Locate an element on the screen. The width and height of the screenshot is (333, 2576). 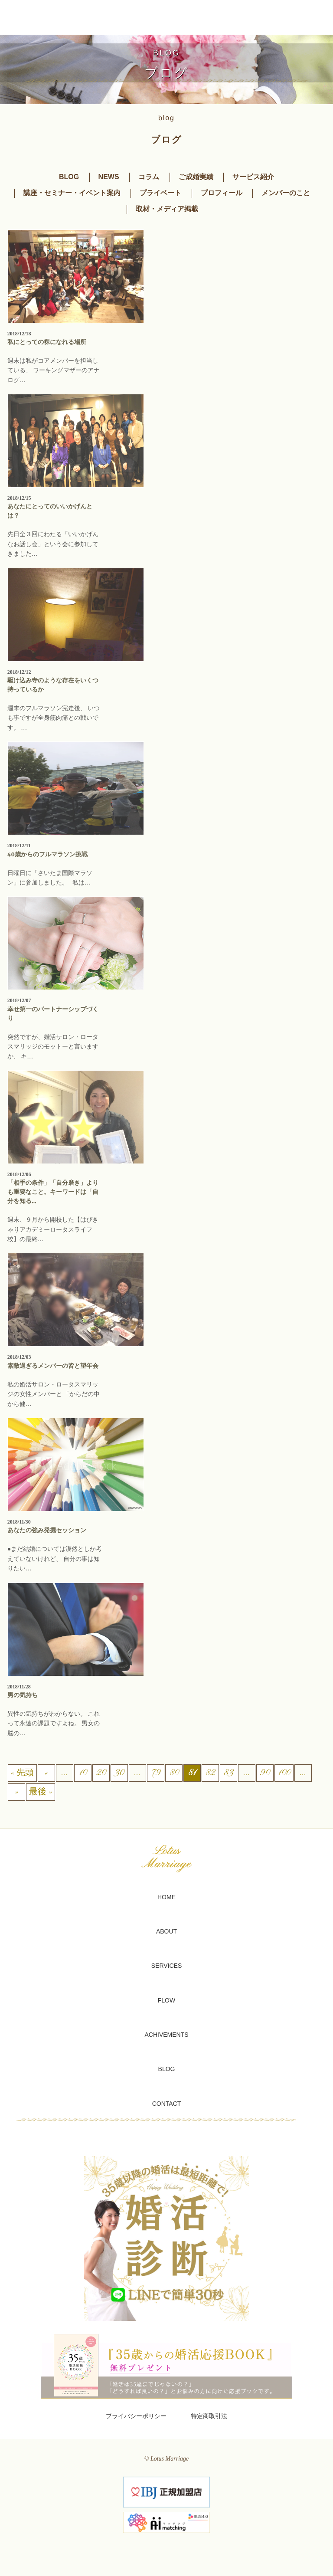
コラム is located at coordinates (148, 176).